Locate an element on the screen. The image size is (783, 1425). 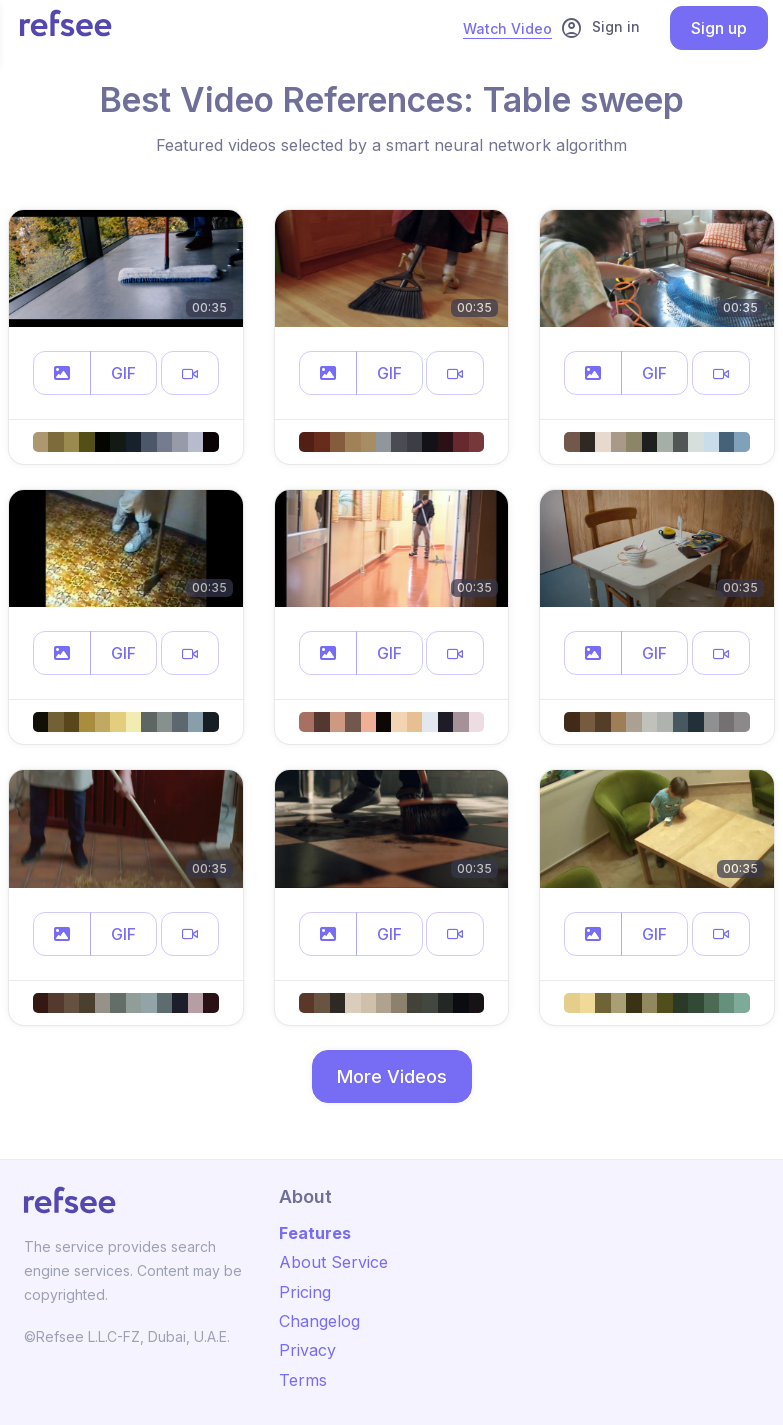
About Service is located at coordinates (333, 1262).